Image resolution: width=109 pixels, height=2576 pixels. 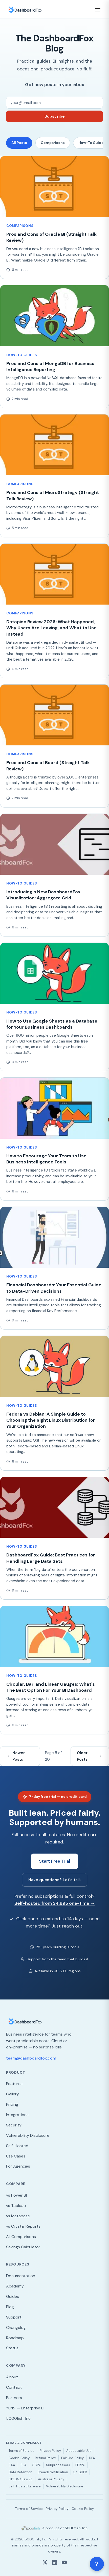 What do you see at coordinates (54, 1879) in the screenshot?
I see `Have questions? Let's talk` at bounding box center [54, 1879].